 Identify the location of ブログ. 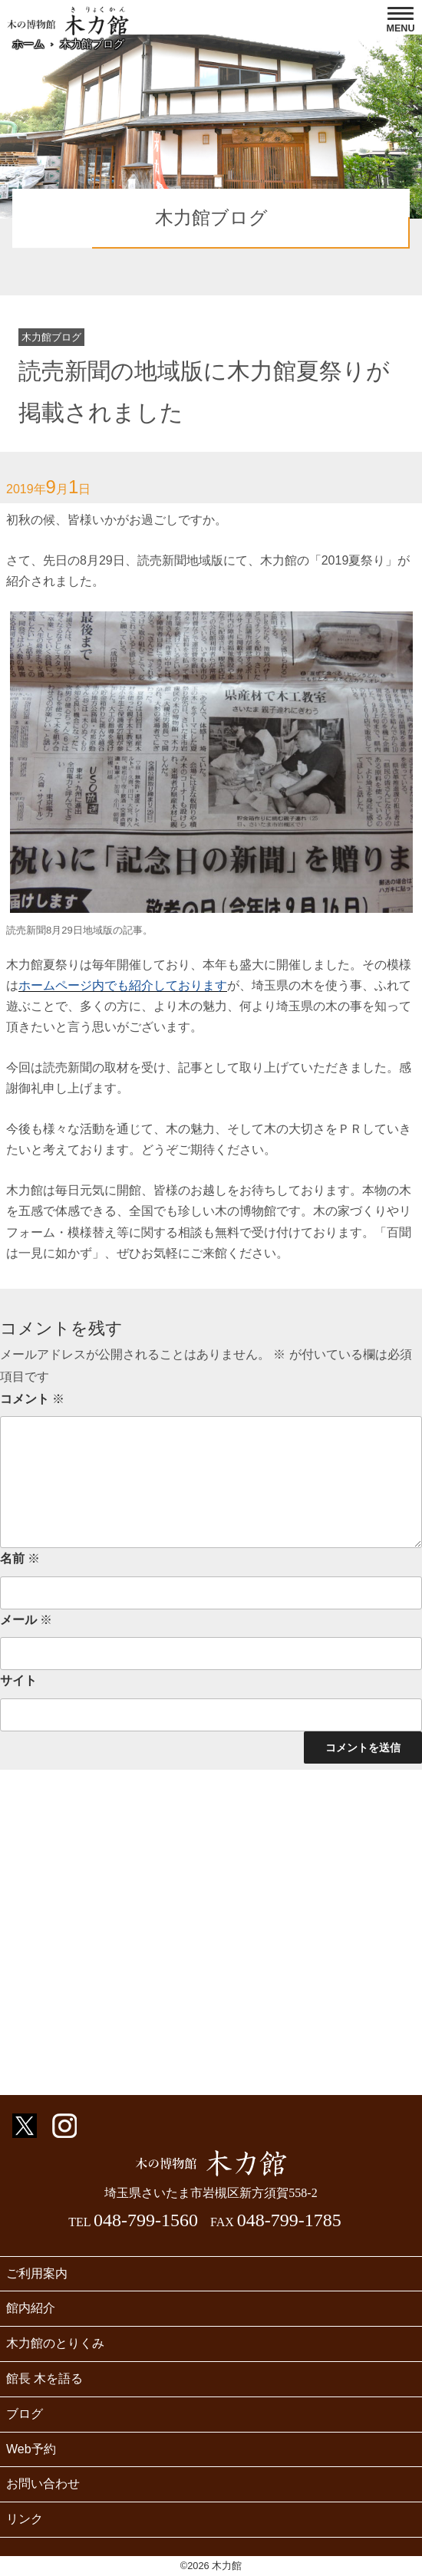
(24, 2413).